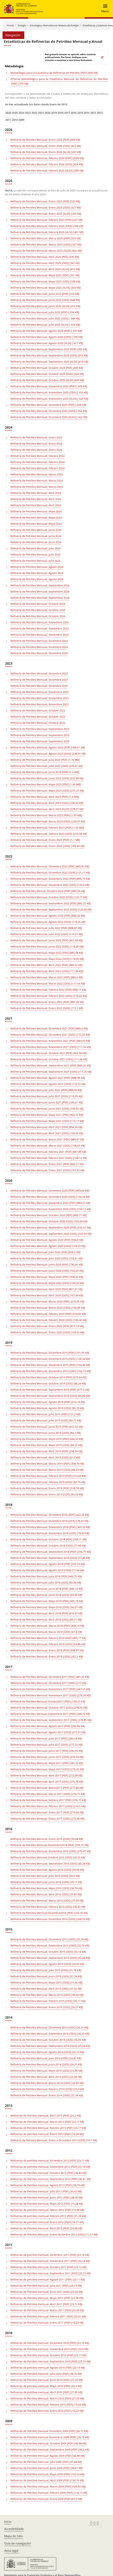 Image resolution: width=113 pixels, height=2576 pixels. What do you see at coordinates (41, 112) in the screenshot?
I see `2021` at bounding box center [41, 112].